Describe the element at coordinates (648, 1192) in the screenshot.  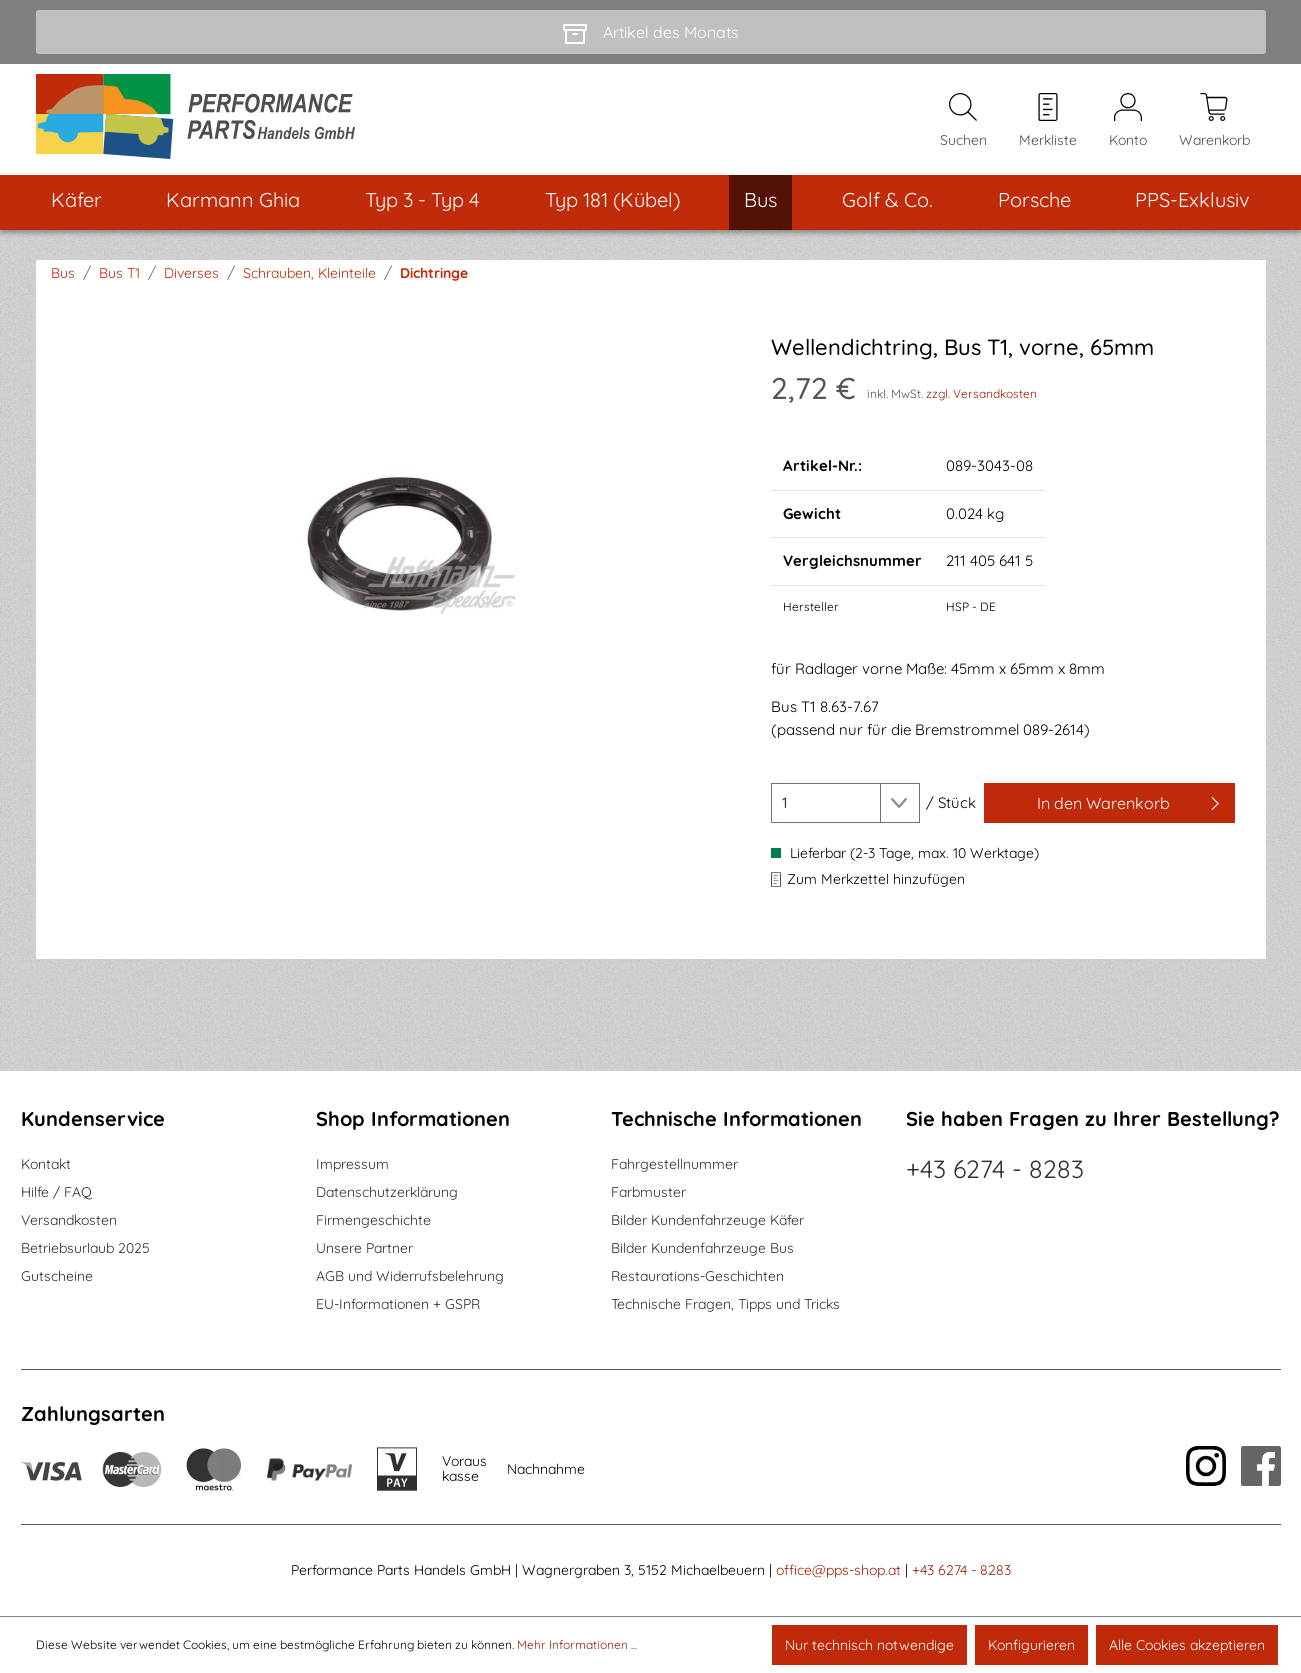
I see `Farbmuster` at that location.